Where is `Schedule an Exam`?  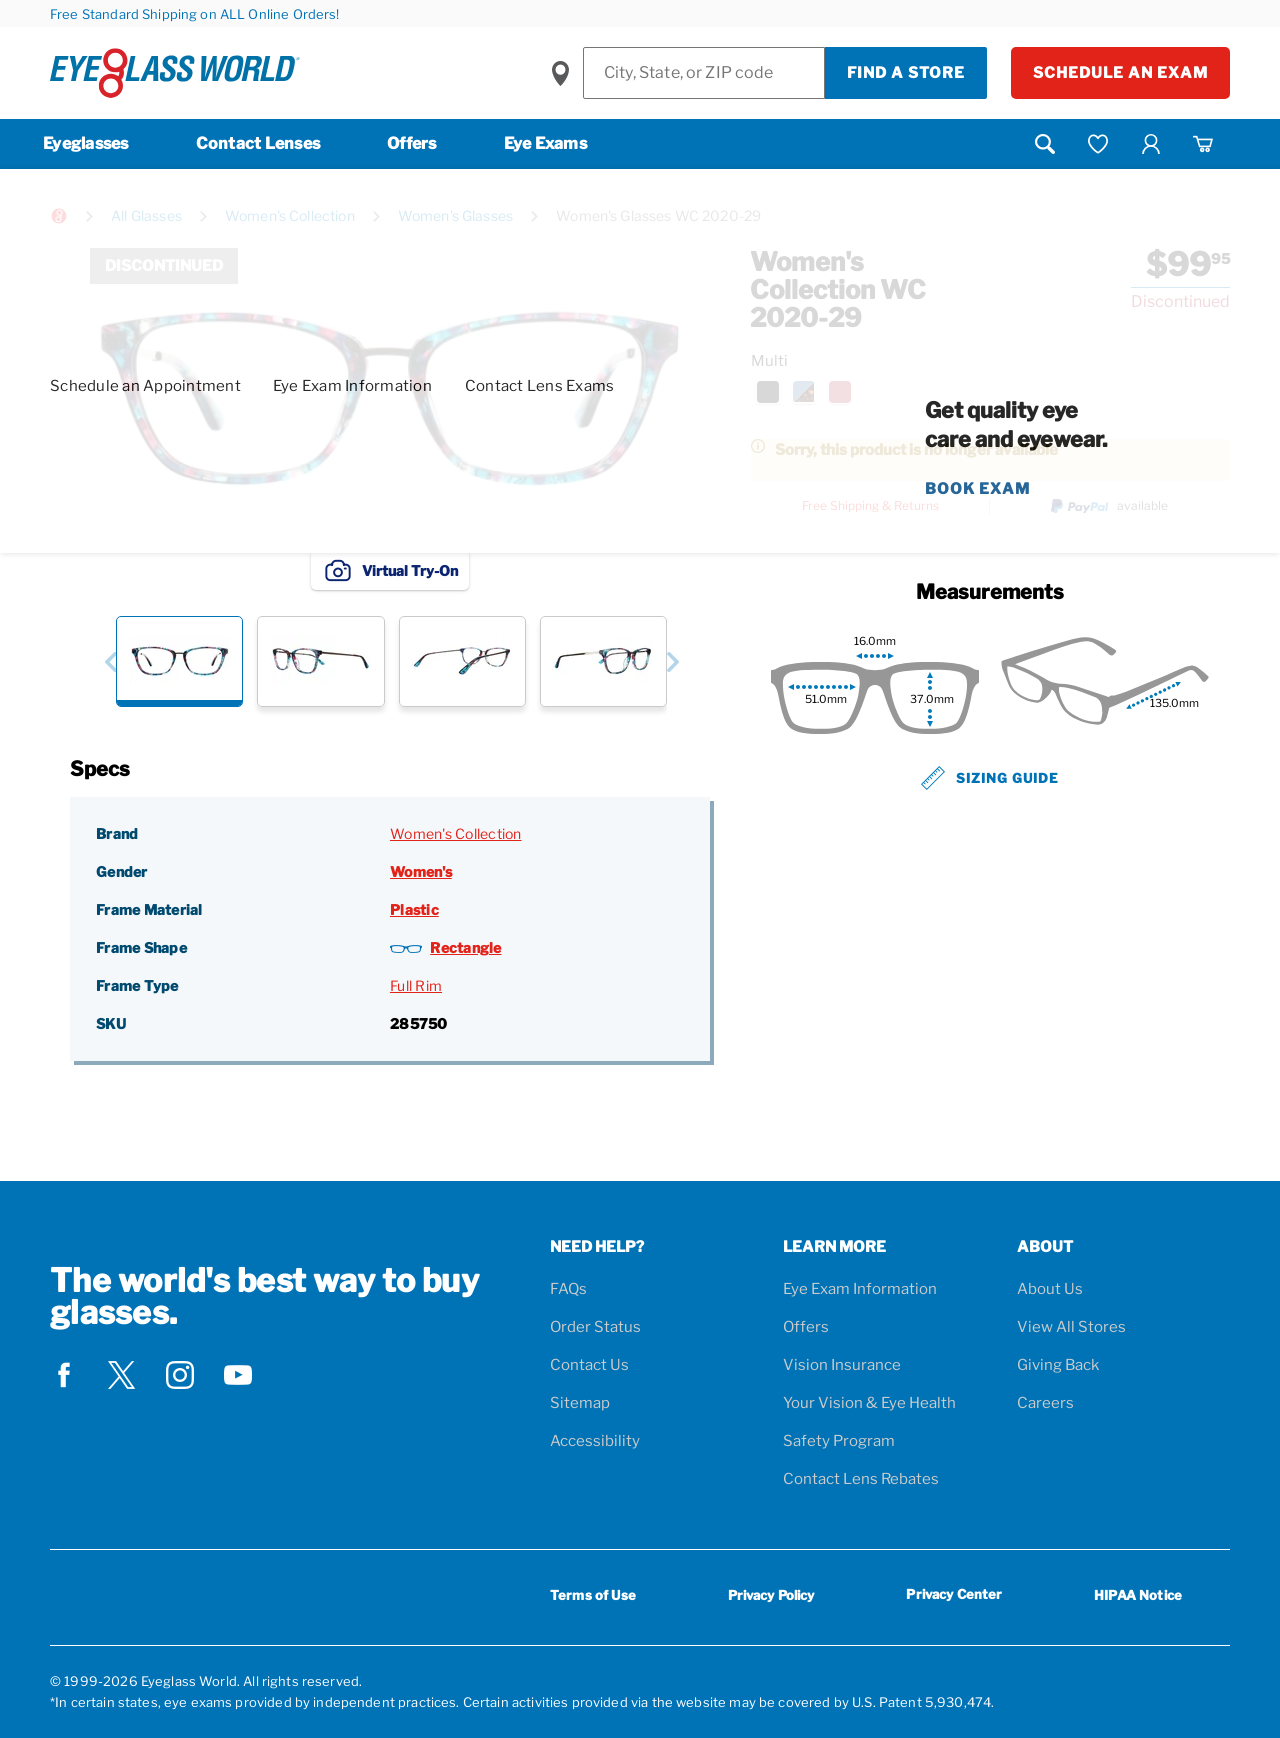
Schedule an Exam is located at coordinates (1120, 73).